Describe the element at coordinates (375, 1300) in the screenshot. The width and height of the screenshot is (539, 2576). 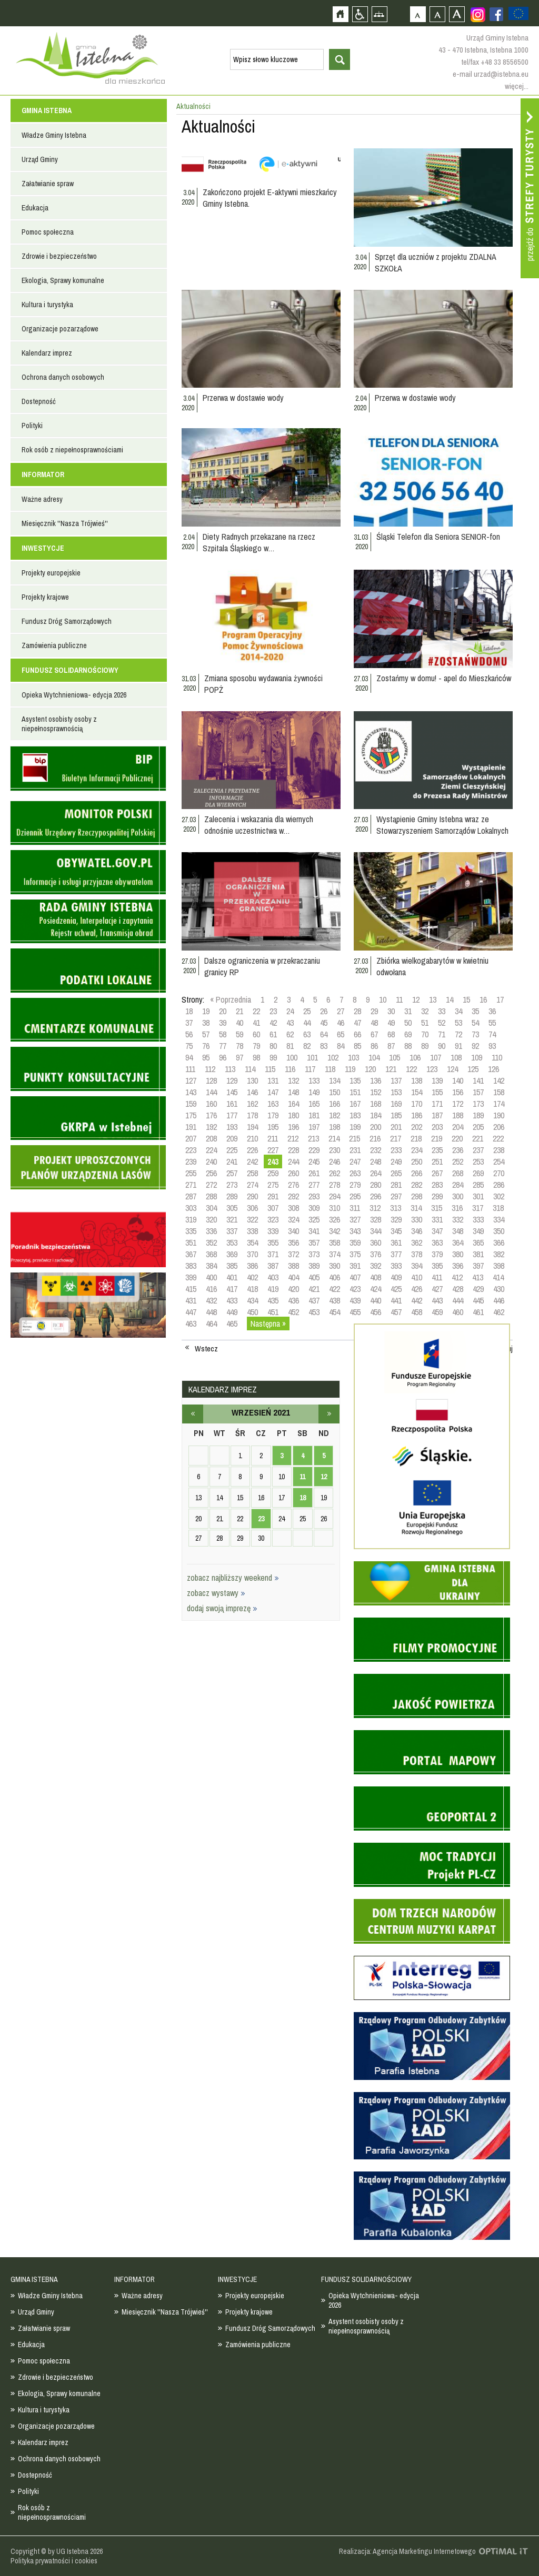
I see `440` at that location.